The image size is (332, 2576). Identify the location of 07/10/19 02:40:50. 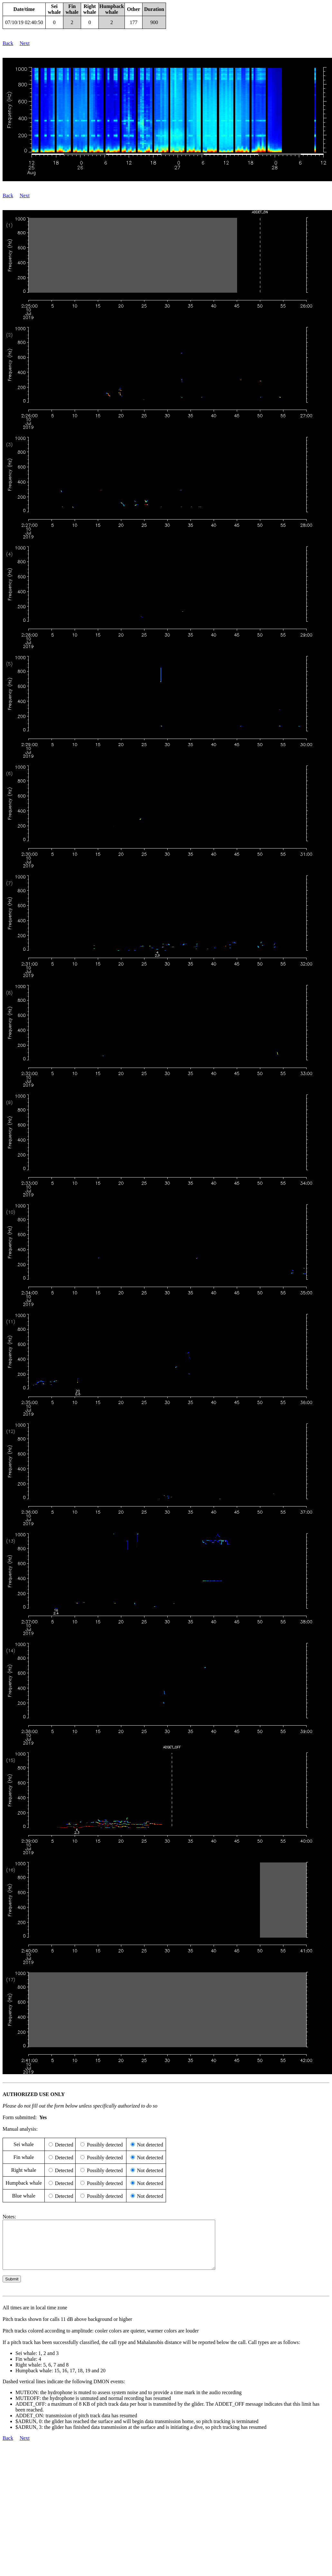
(24, 22).